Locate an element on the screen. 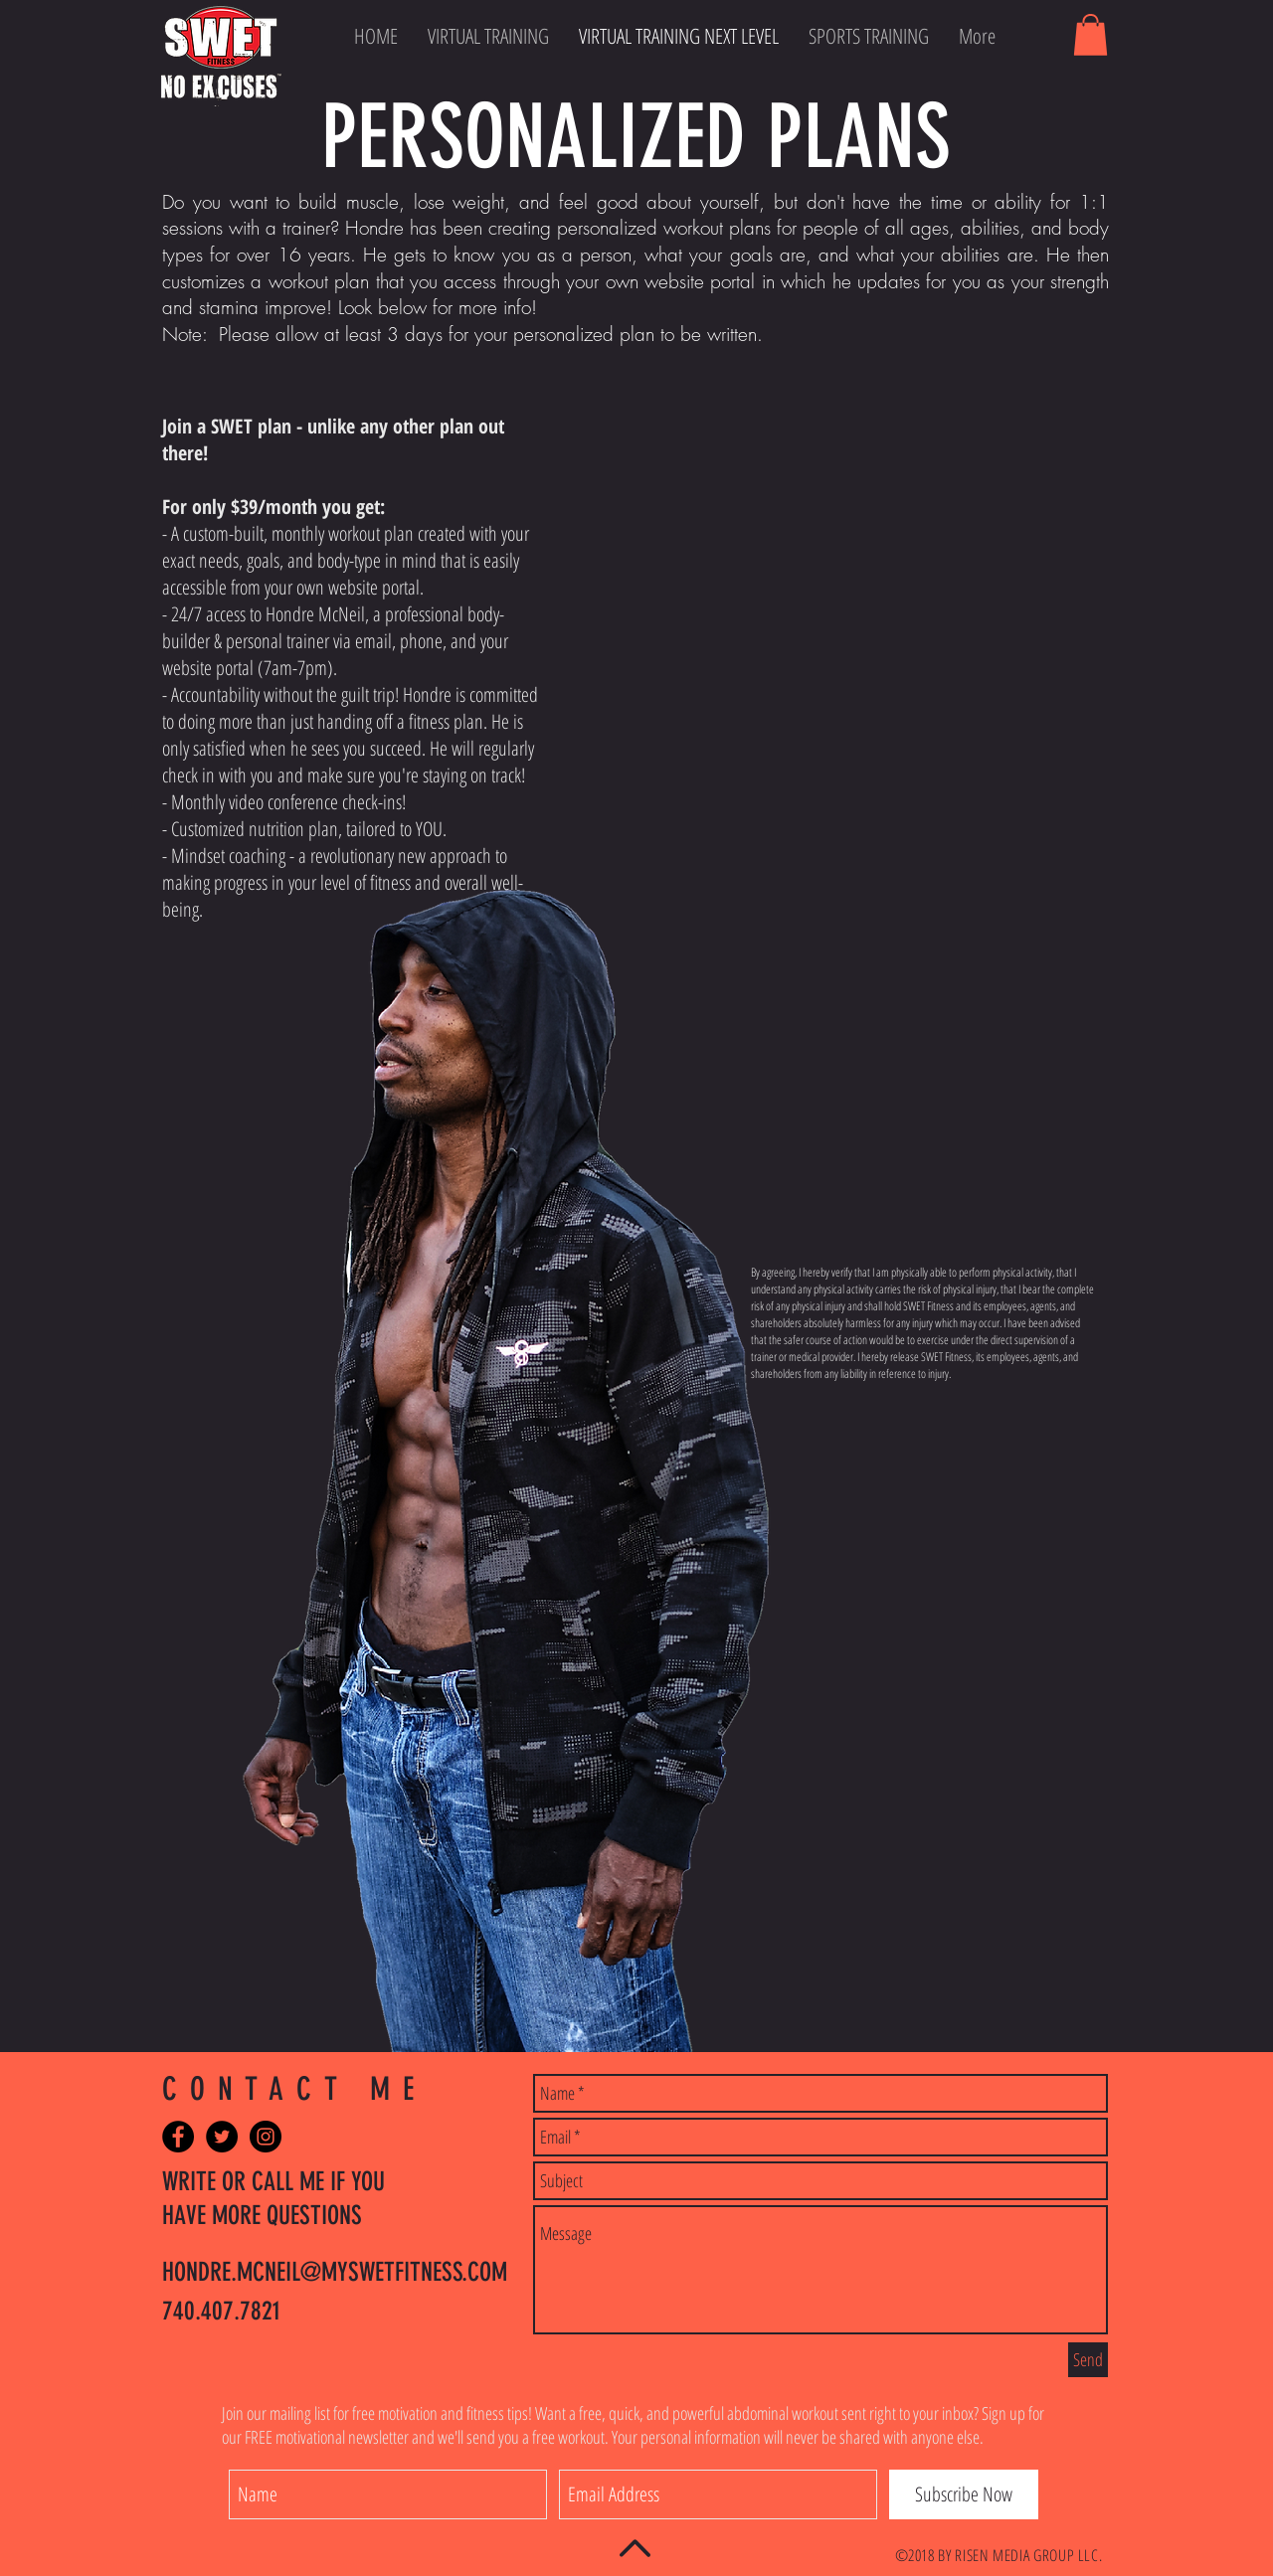 The image size is (1273, 2576). [Instagram - Black Circle] is located at coordinates (265, 2136).